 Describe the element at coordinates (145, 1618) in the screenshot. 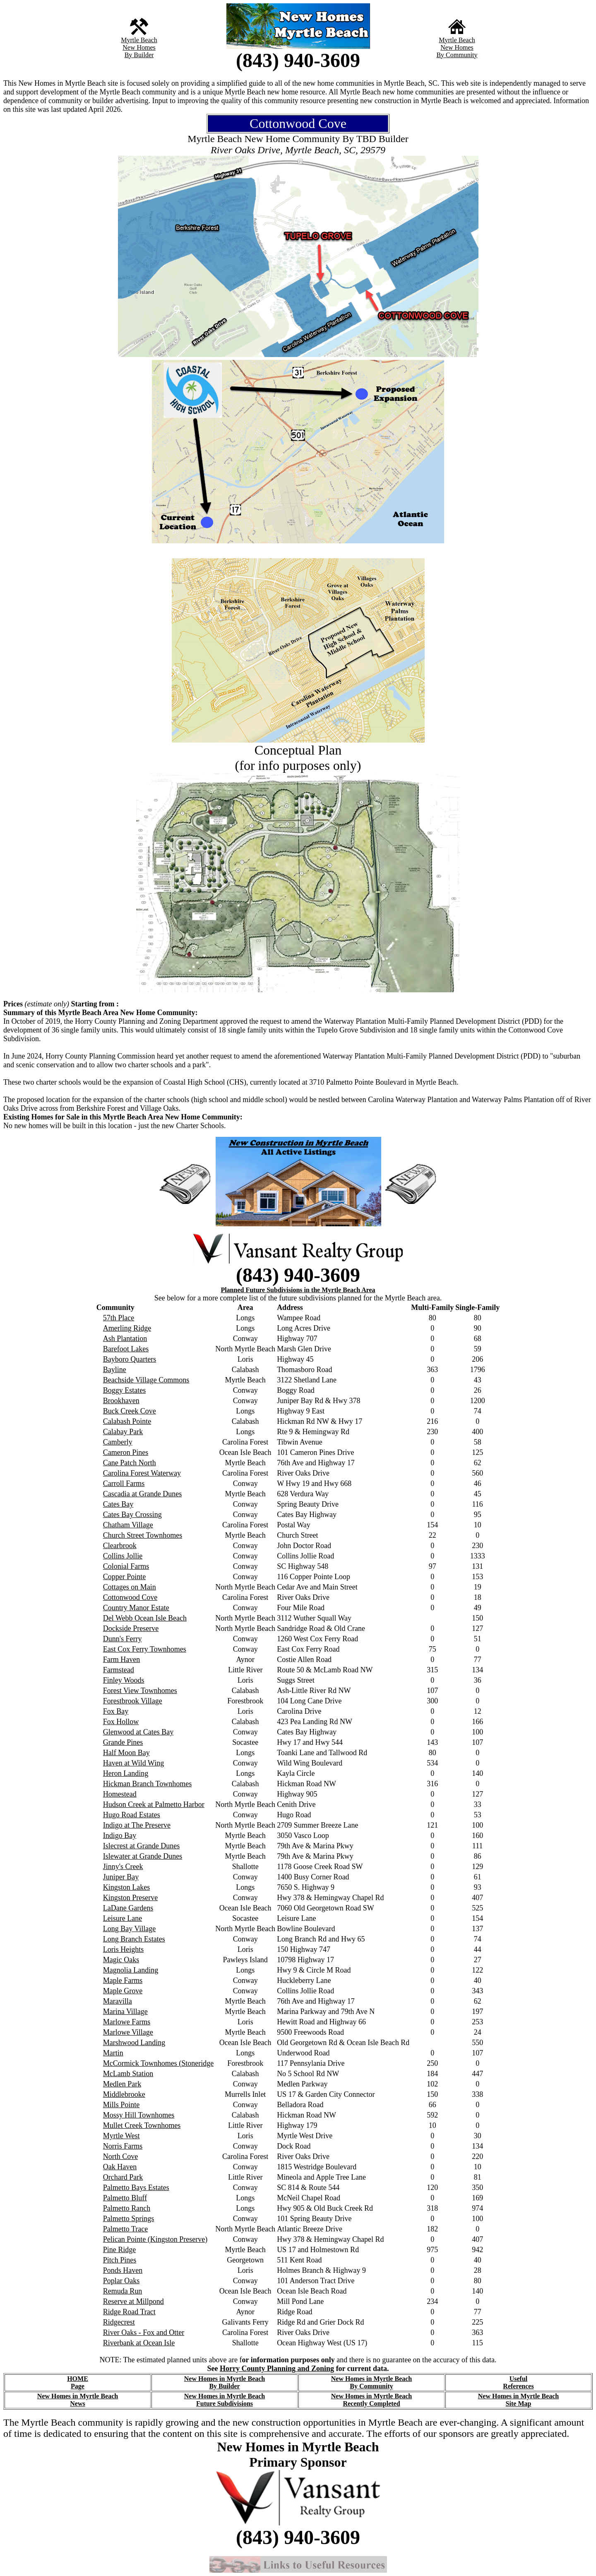

I see `Del Webb Ocean Isle Beach` at that location.